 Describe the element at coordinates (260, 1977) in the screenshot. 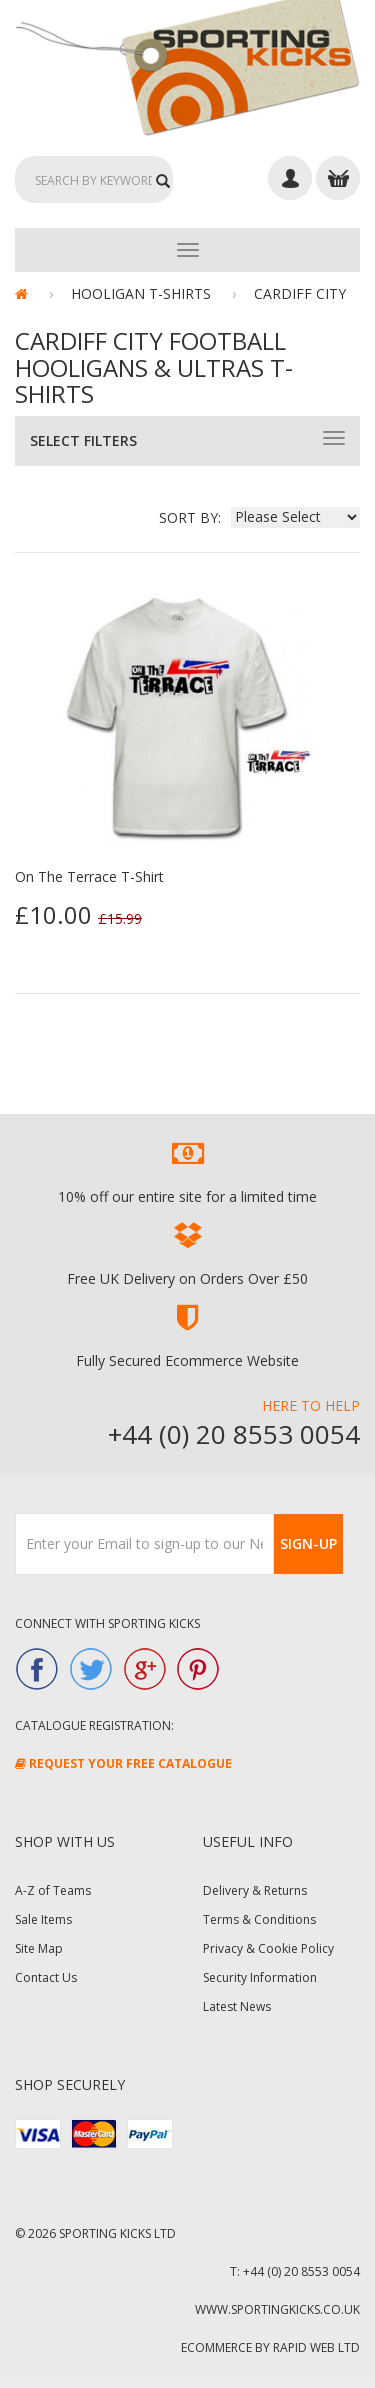

I see `Security Information` at that location.